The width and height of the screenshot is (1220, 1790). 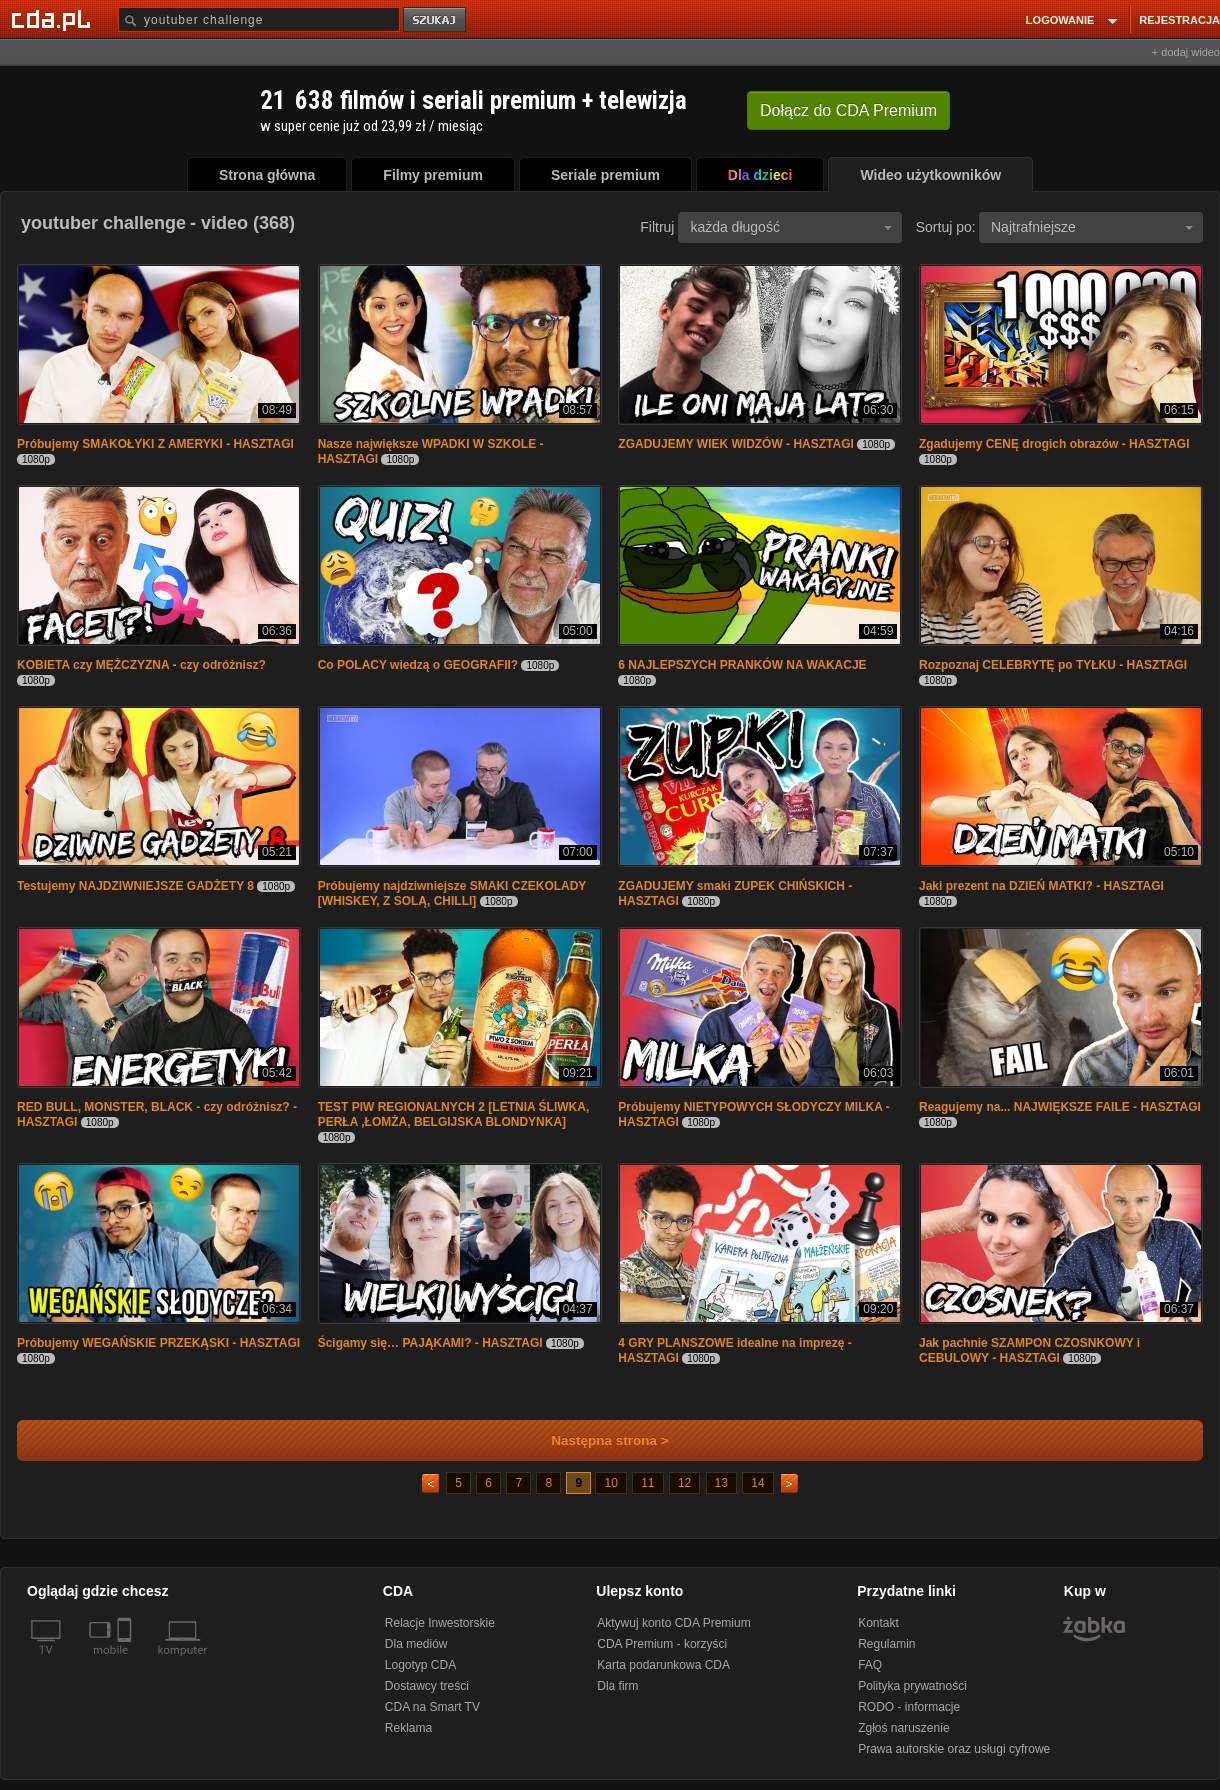 What do you see at coordinates (1186, 52) in the screenshot?
I see `+ dodaj wideo` at bounding box center [1186, 52].